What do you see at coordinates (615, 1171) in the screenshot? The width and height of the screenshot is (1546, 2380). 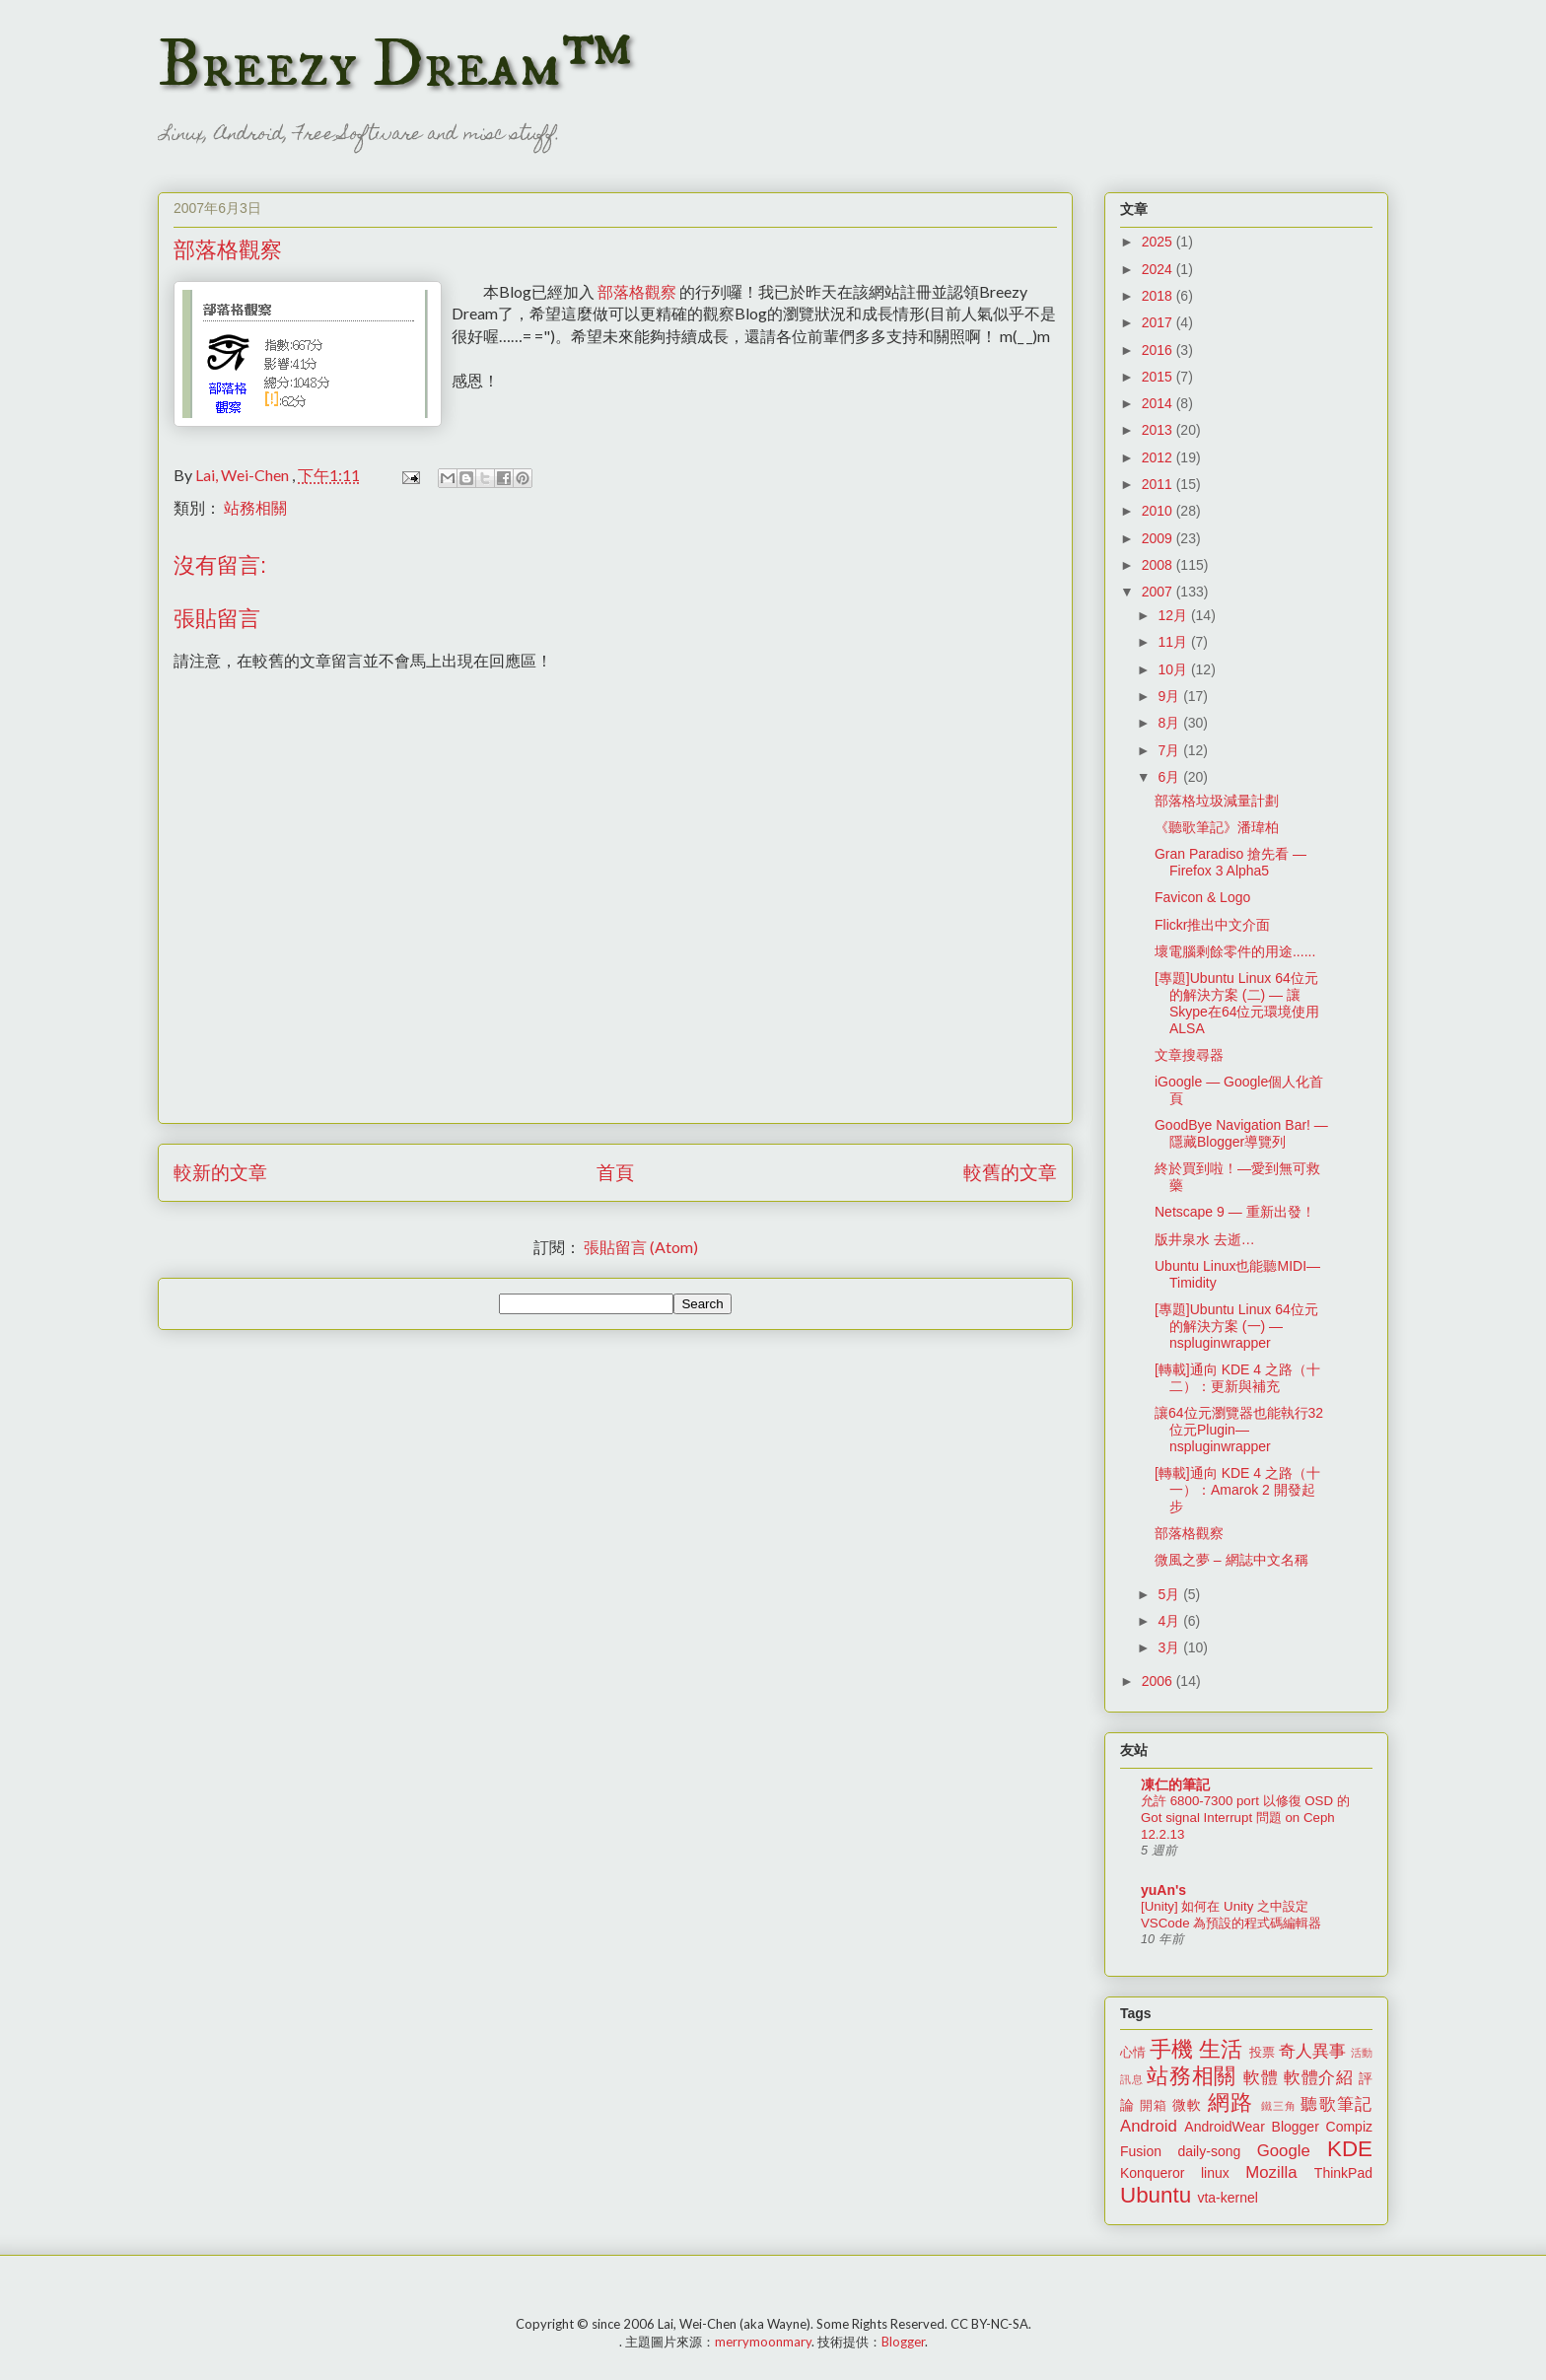 I see `首頁` at bounding box center [615, 1171].